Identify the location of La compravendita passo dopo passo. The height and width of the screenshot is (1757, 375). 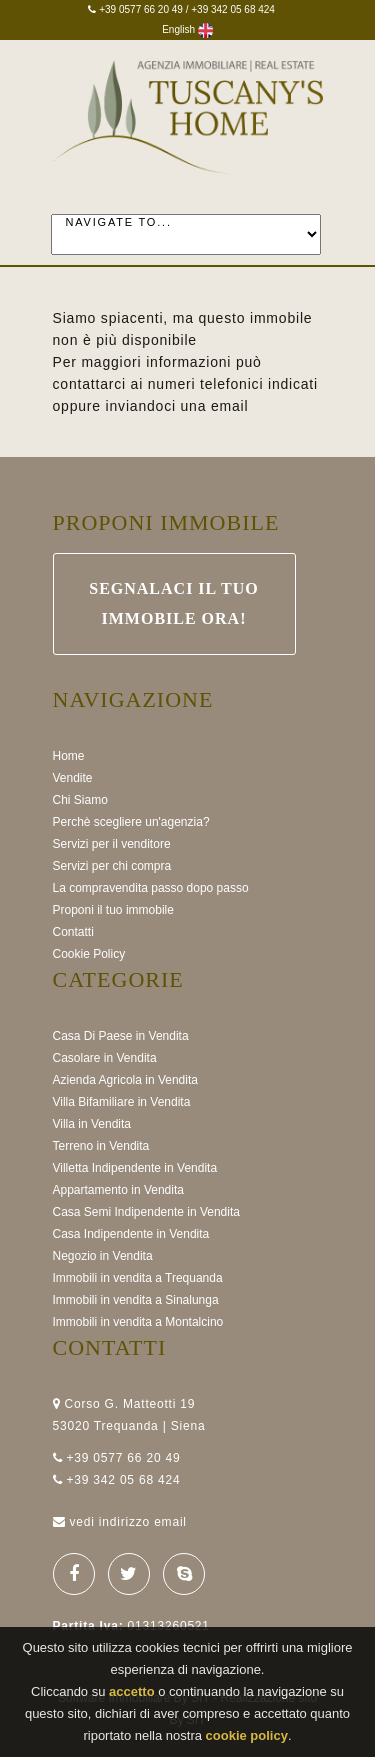
(151, 888).